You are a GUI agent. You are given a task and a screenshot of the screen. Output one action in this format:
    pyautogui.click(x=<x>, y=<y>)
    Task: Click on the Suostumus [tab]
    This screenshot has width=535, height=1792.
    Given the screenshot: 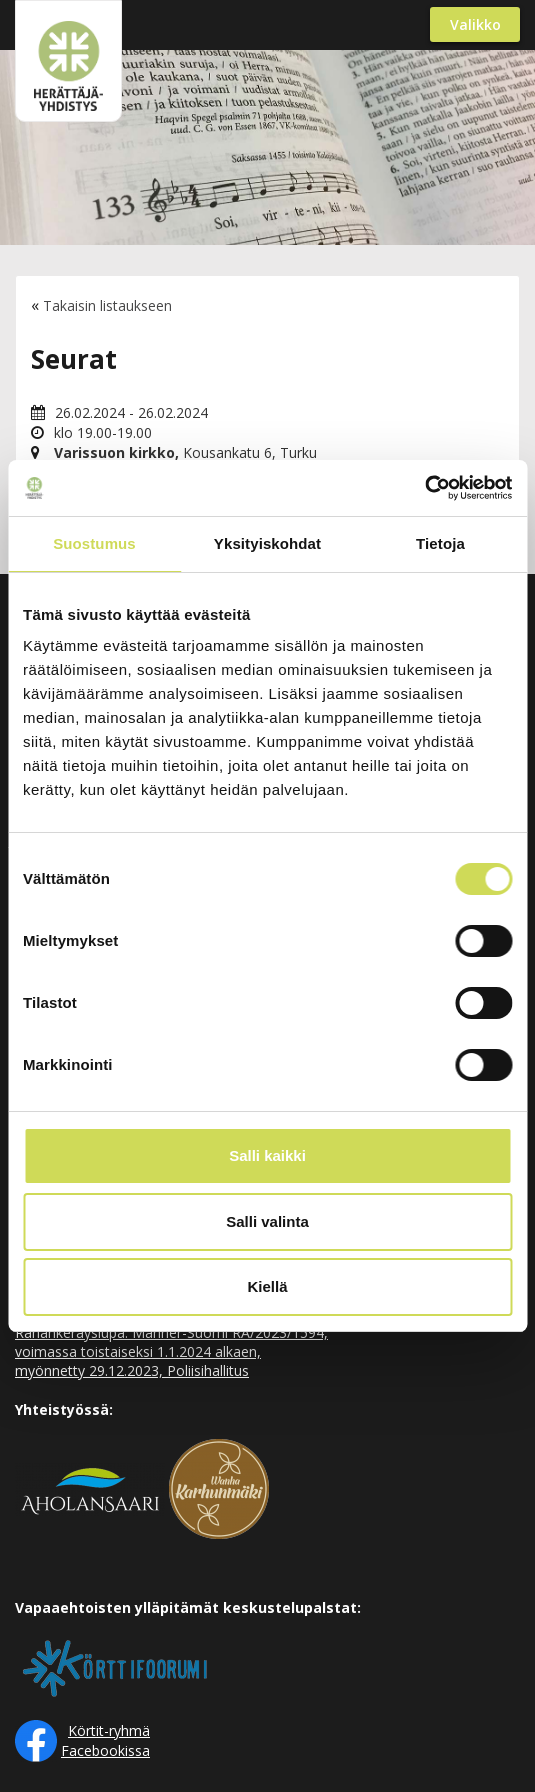 What is the action you would take?
    pyautogui.click(x=94, y=543)
    